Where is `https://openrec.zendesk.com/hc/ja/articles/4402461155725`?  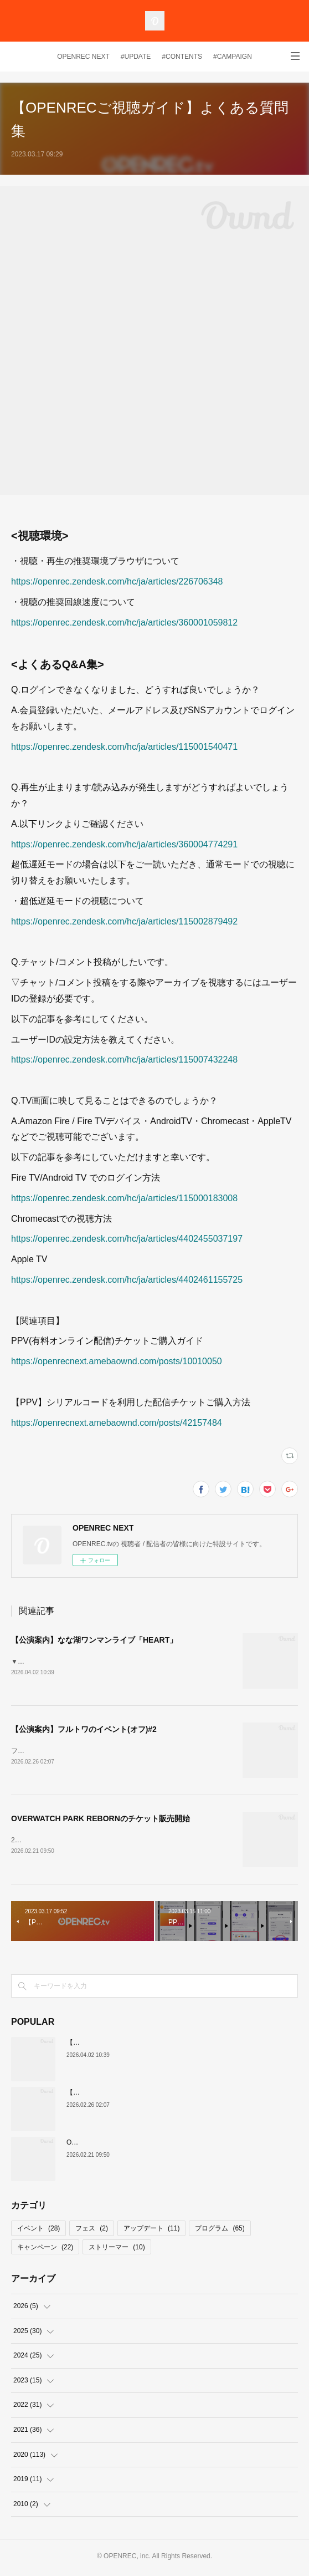 https://openrec.zendesk.com/hc/ja/articles/4402461155725 is located at coordinates (127, 1279).